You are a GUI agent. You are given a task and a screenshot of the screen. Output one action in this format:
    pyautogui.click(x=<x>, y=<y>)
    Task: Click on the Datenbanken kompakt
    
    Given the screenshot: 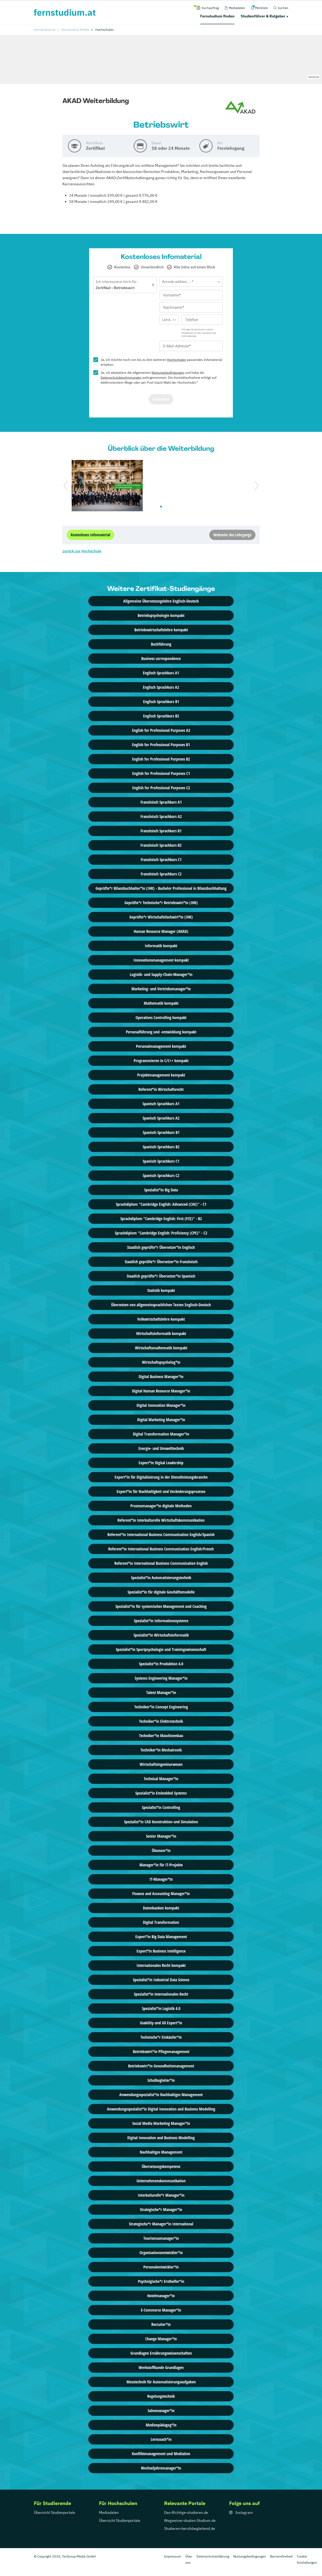 What is the action you would take?
    pyautogui.click(x=161, y=1908)
    